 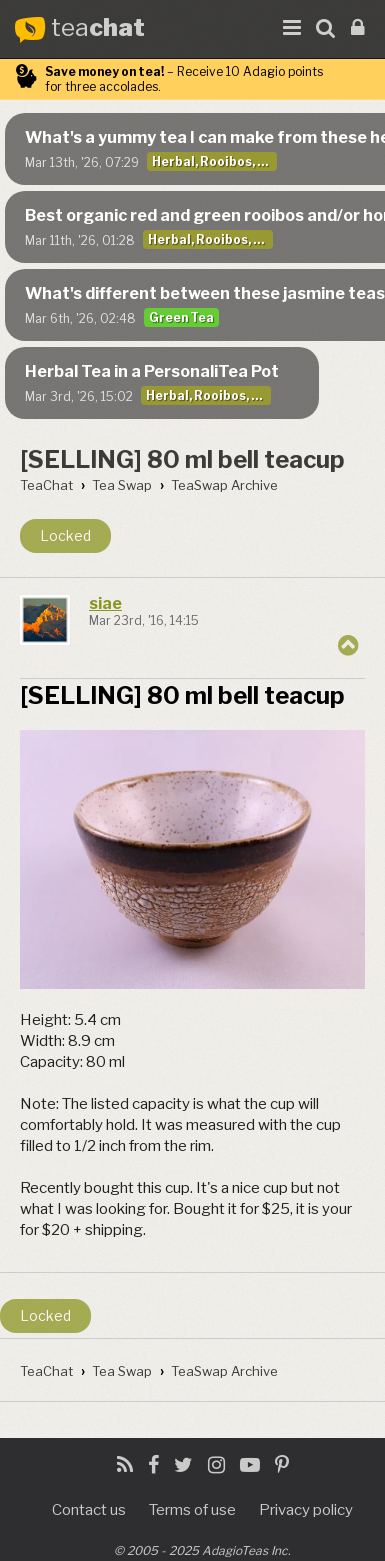 What do you see at coordinates (214, 161) in the screenshot?
I see `Herbal, Rooibos, Decaf, & Yerba Mate` at bounding box center [214, 161].